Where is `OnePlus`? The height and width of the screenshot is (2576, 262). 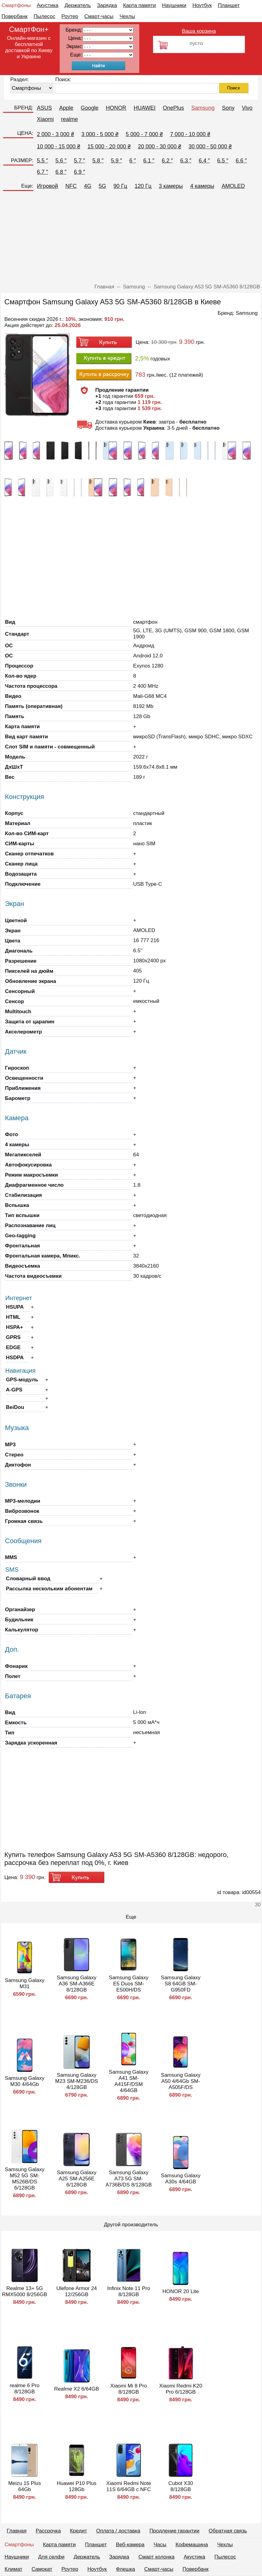
OnePlus is located at coordinates (173, 108).